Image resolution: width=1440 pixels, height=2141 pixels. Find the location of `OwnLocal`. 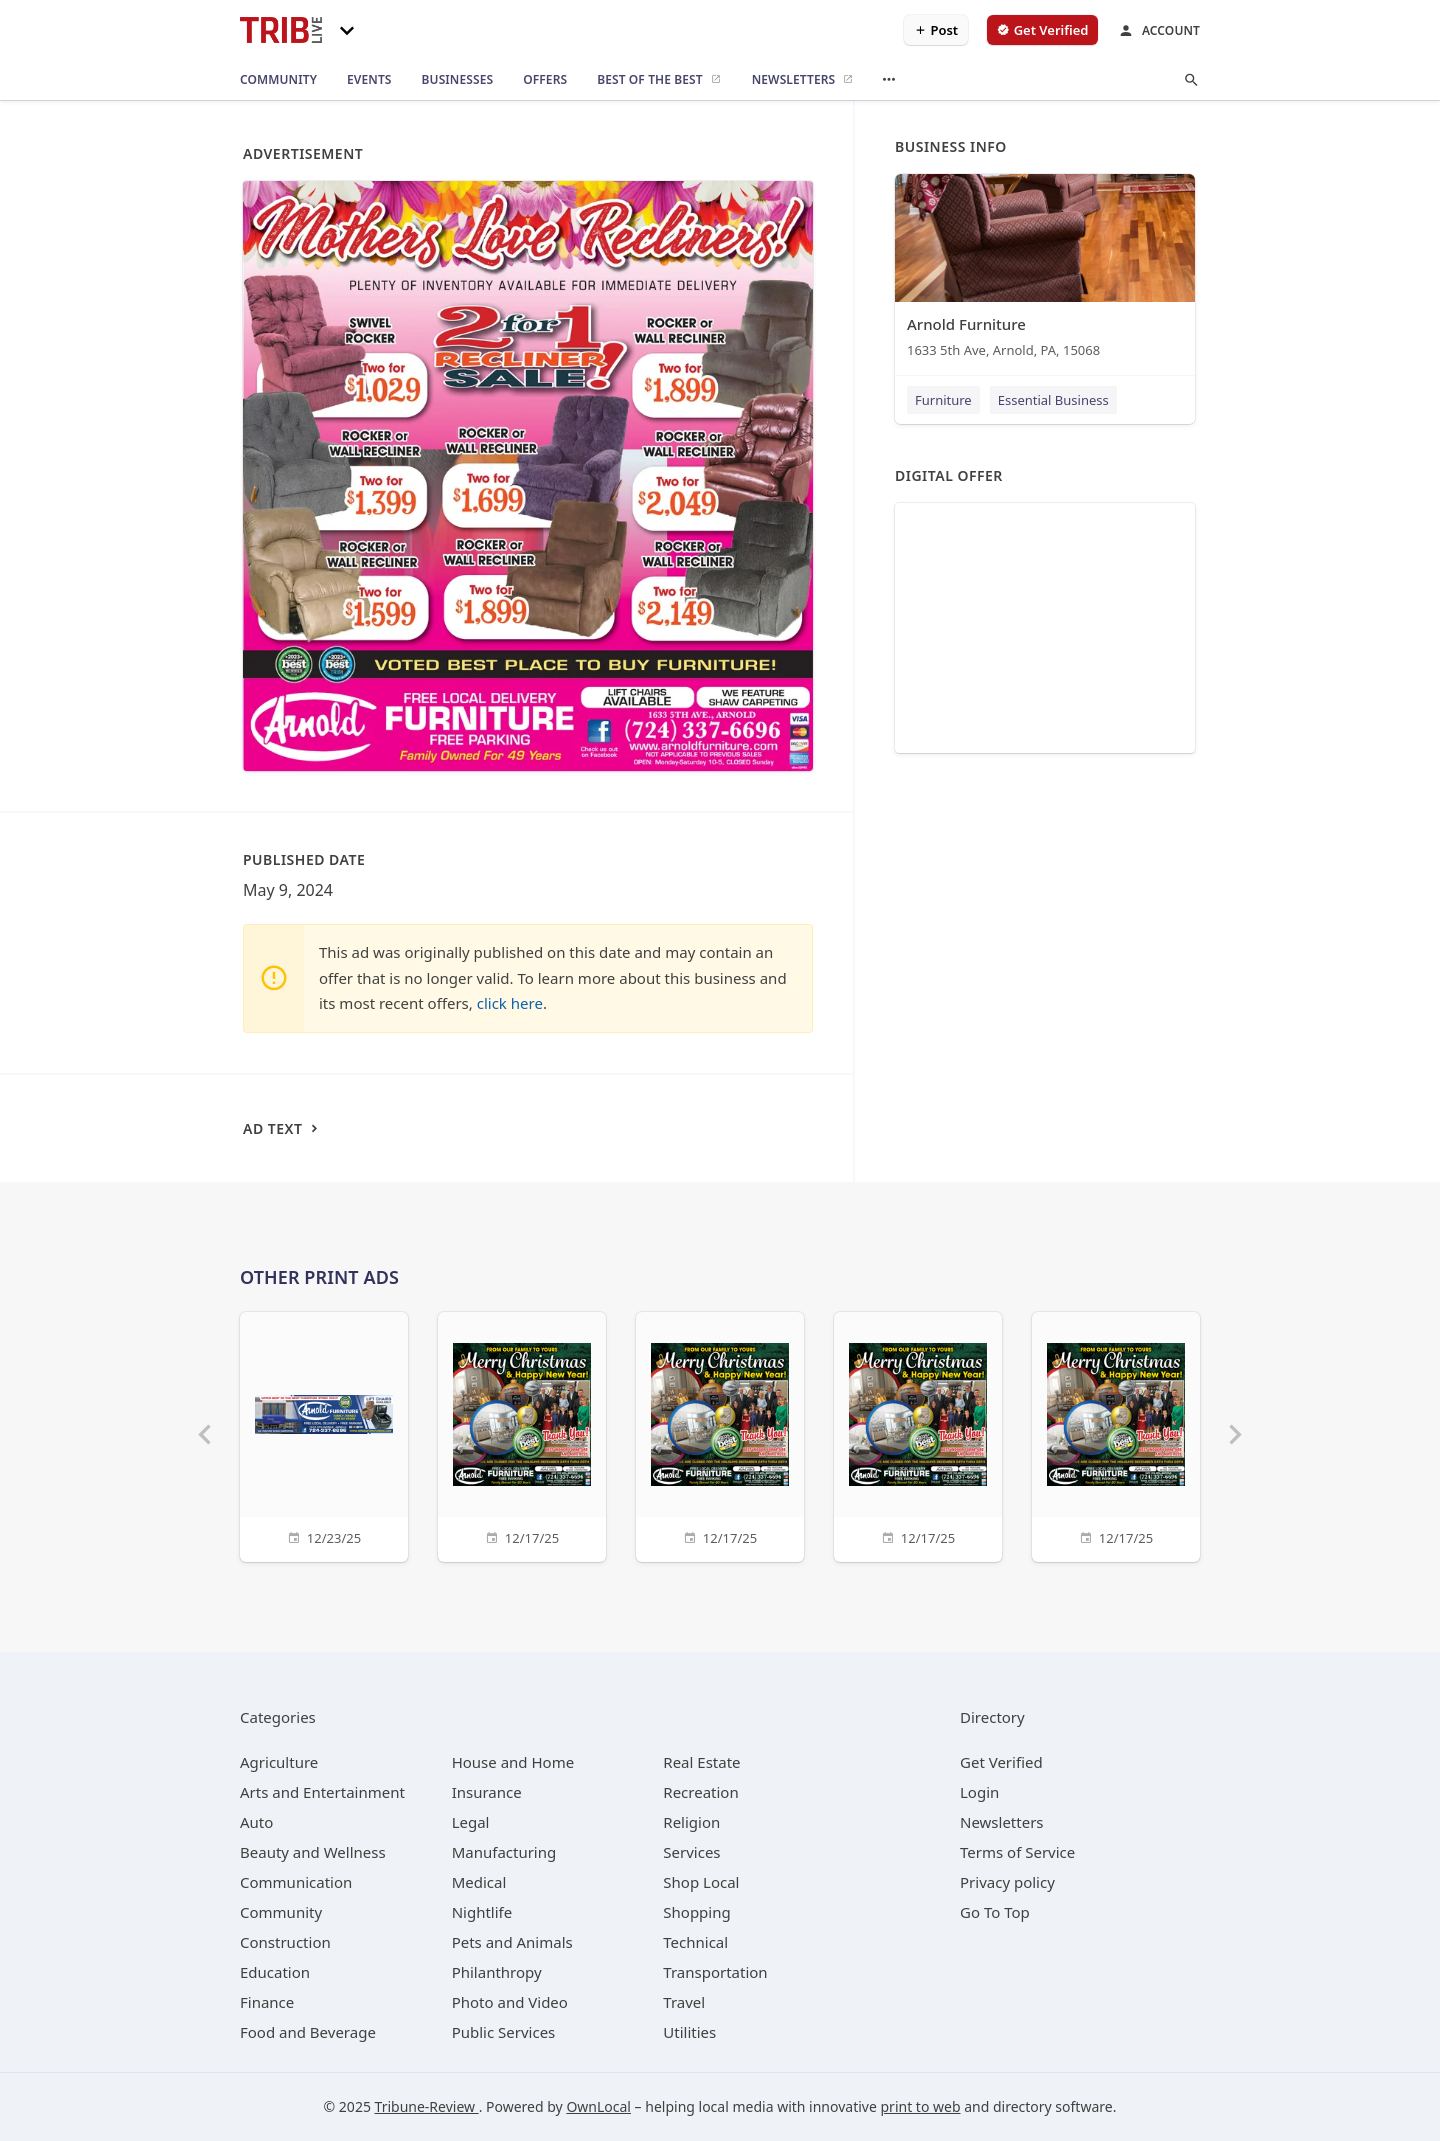

OwnLocal is located at coordinates (598, 2106).